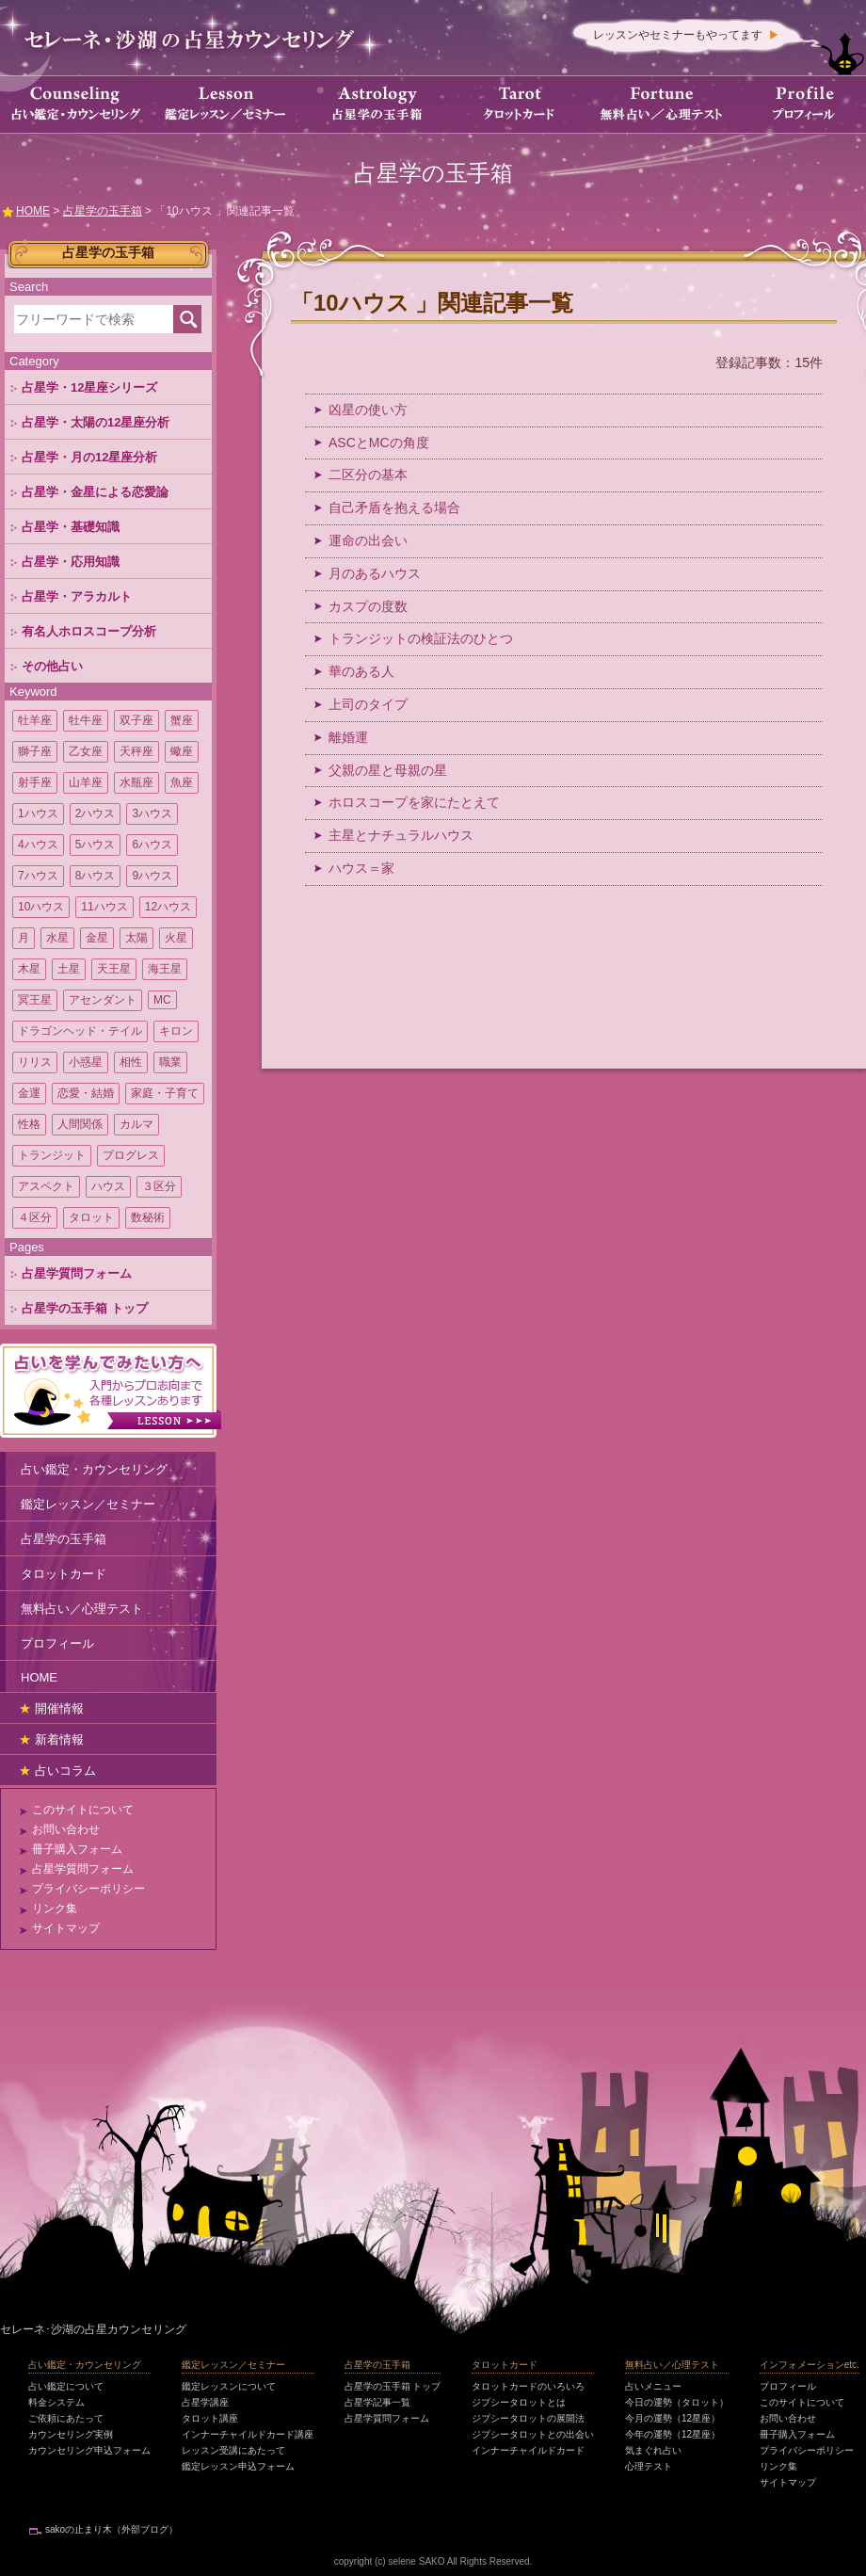 This screenshot has height=2576, width=866. I want to click on 天王星, so click(114, 968).